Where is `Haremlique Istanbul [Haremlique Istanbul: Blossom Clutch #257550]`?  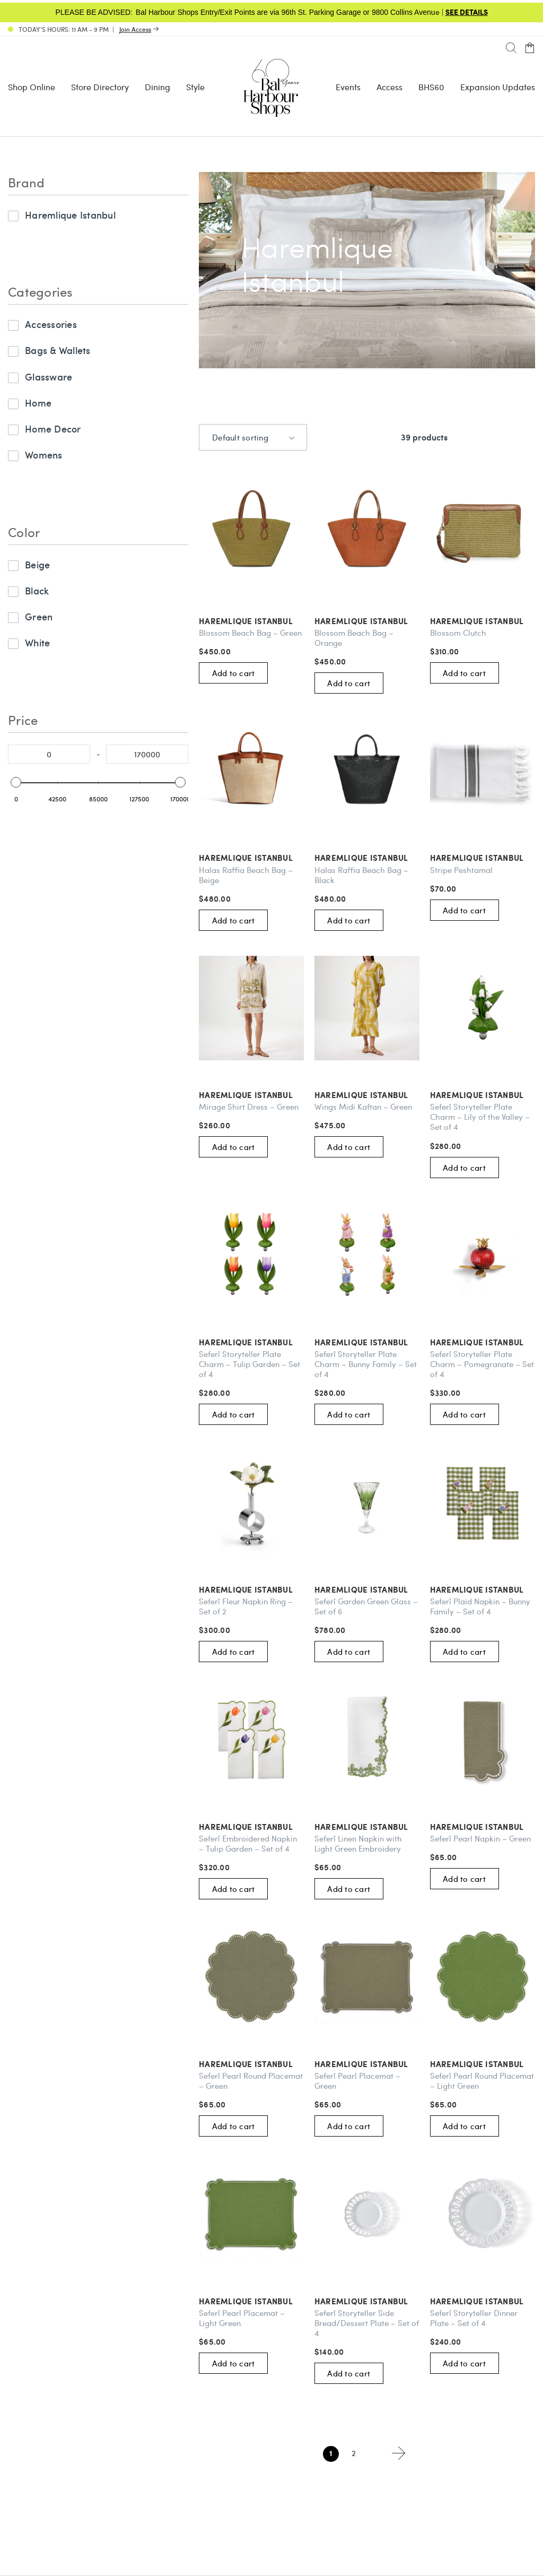
Haremlique Istanbul [Haremlique Istanbul: Blossom Clutch #257550] is located at coordinates (477, 621).